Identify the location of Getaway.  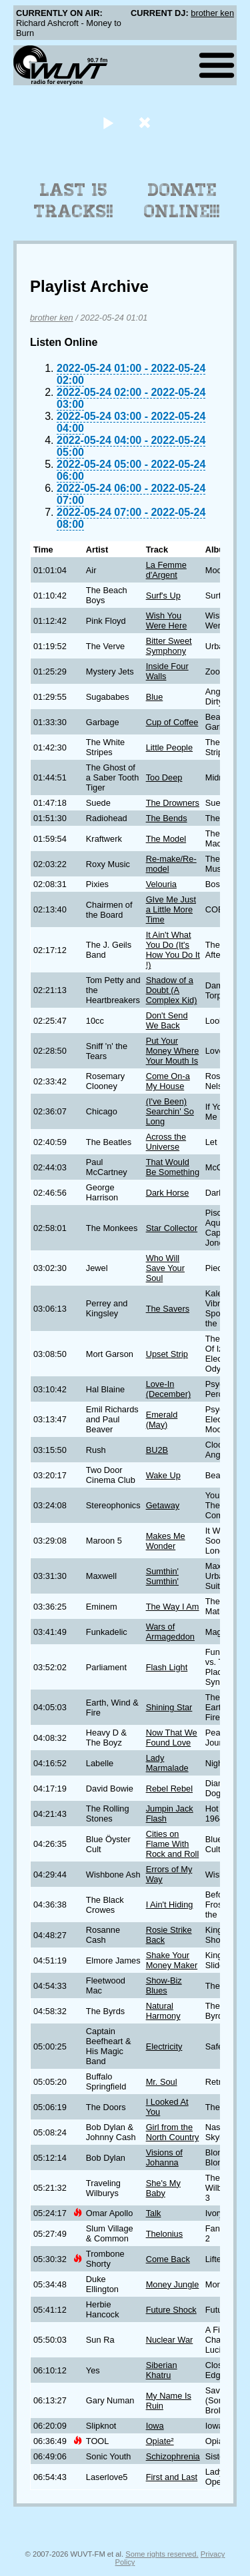
(163, 1505).